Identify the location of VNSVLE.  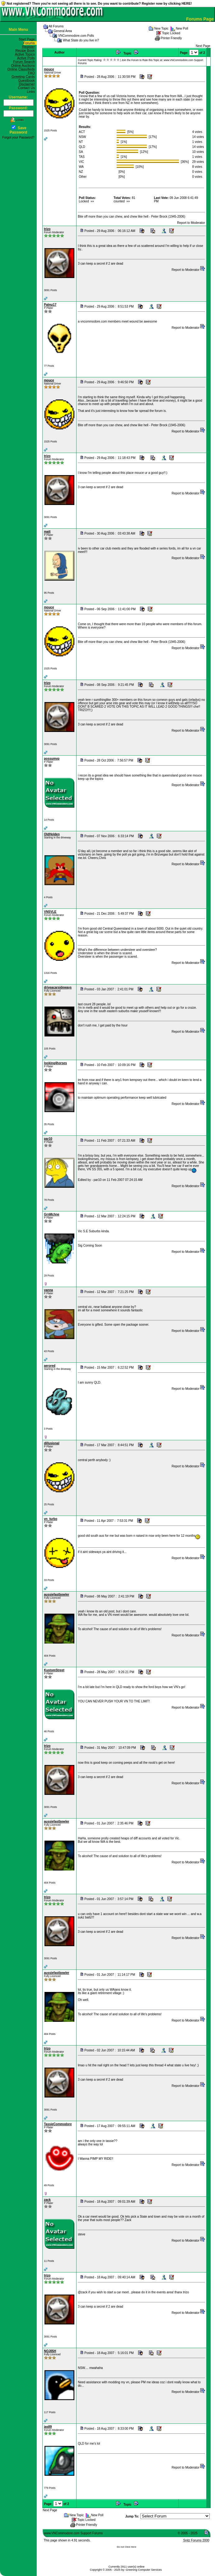
(50, 911).